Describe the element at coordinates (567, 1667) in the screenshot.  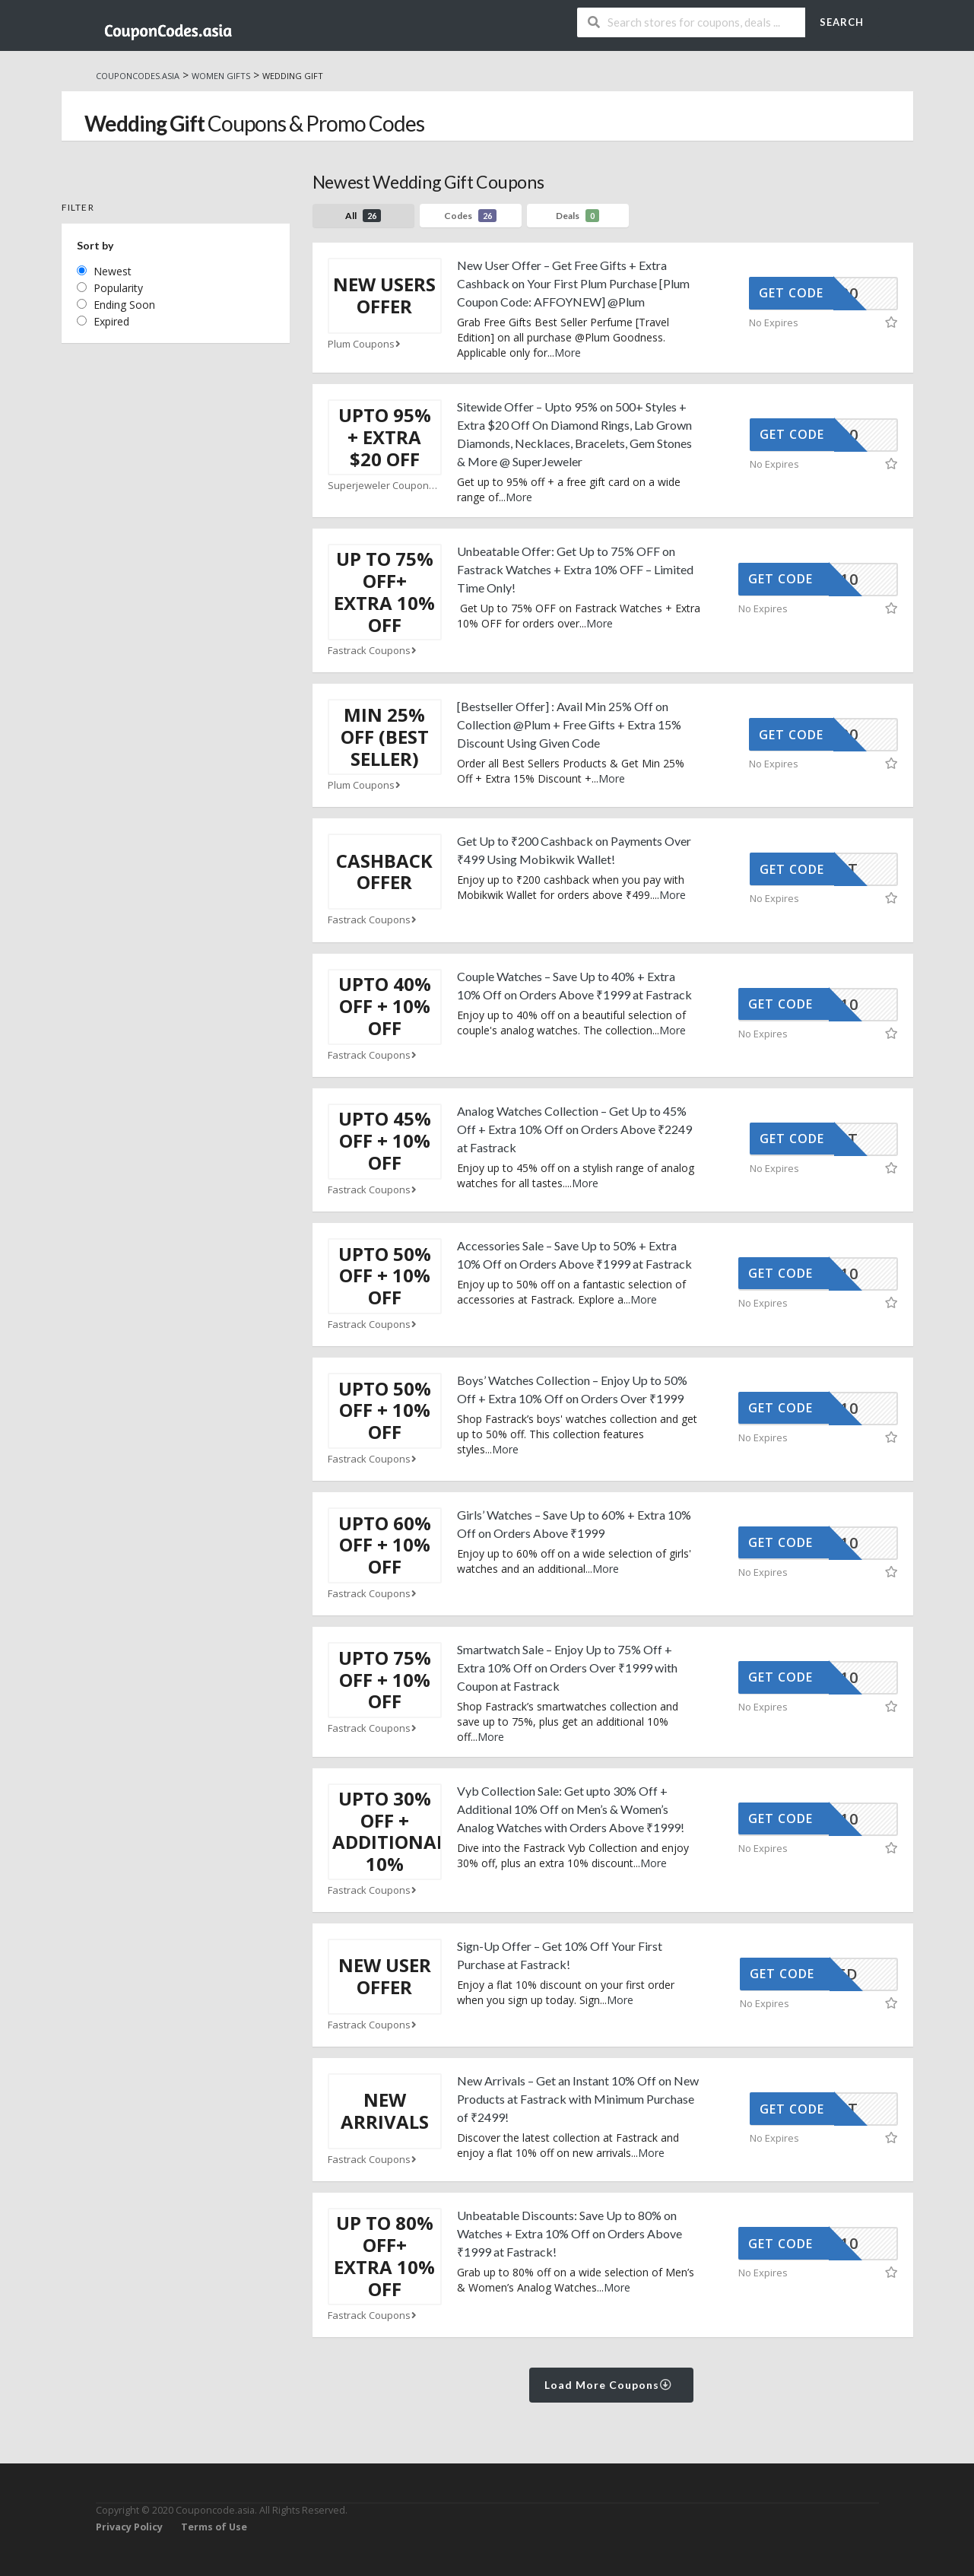
I see `Smartwatch Sale – Enjoy Up to 75% Off + Extra 10% Off on Orders Over ₹1999 with Coupon at Fastrack` at that location.